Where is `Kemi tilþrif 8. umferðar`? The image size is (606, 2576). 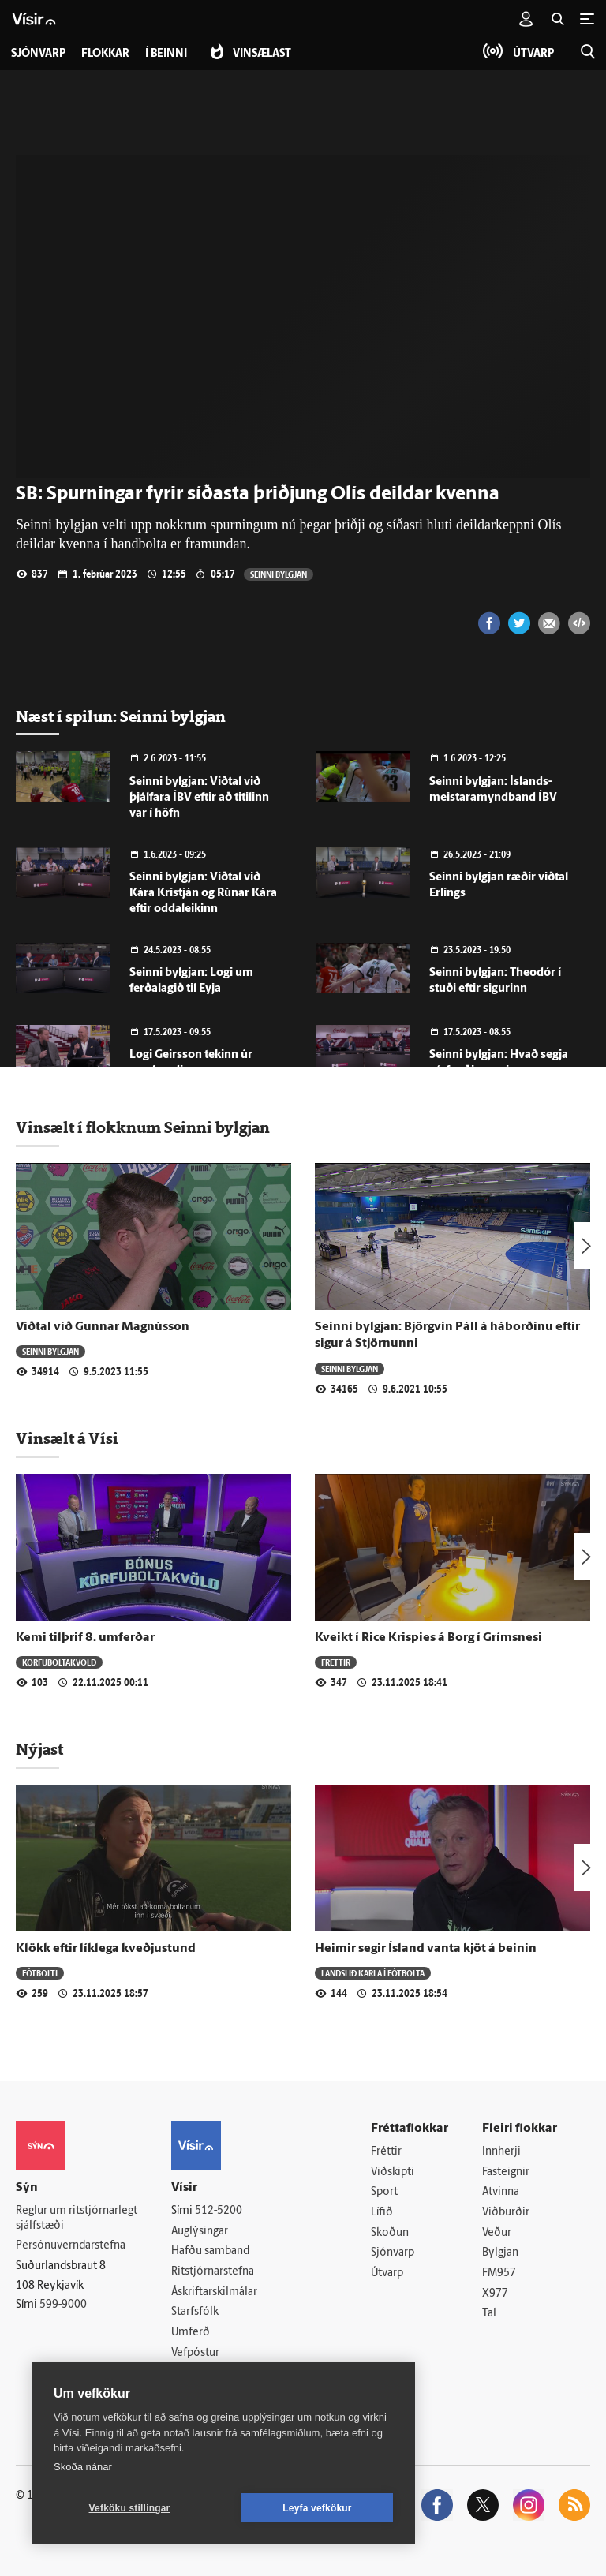
Kemi tilþrif 8. umferðar is located at coordinates (85, 1638).